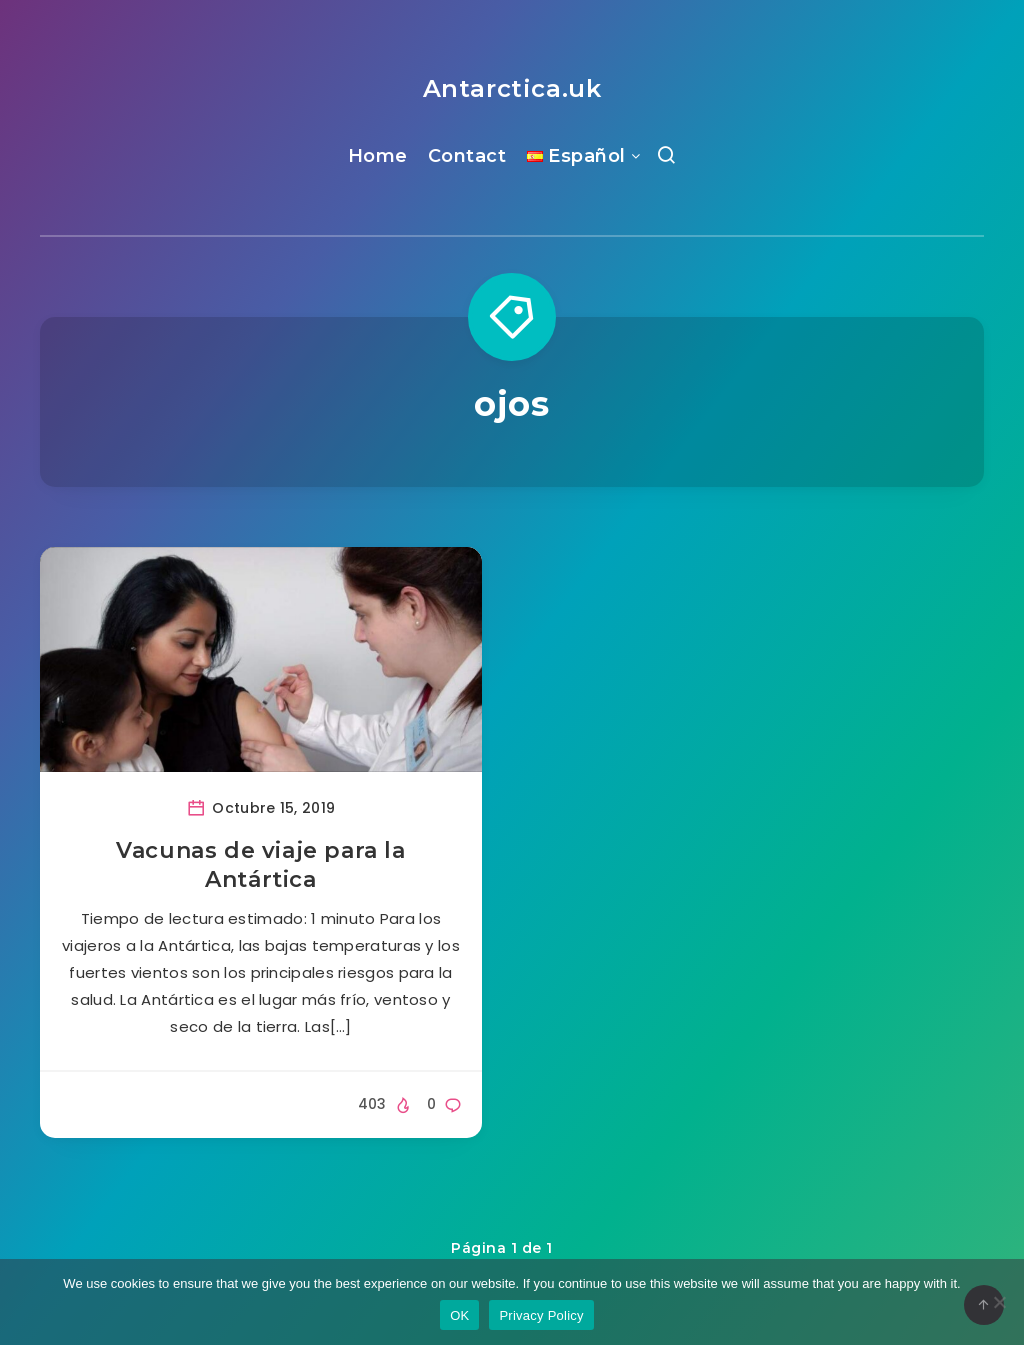  Describe the element at coordinates (260, 865) in the screenshot. I see `Vacunas de viaje para la Antártica` at that location.